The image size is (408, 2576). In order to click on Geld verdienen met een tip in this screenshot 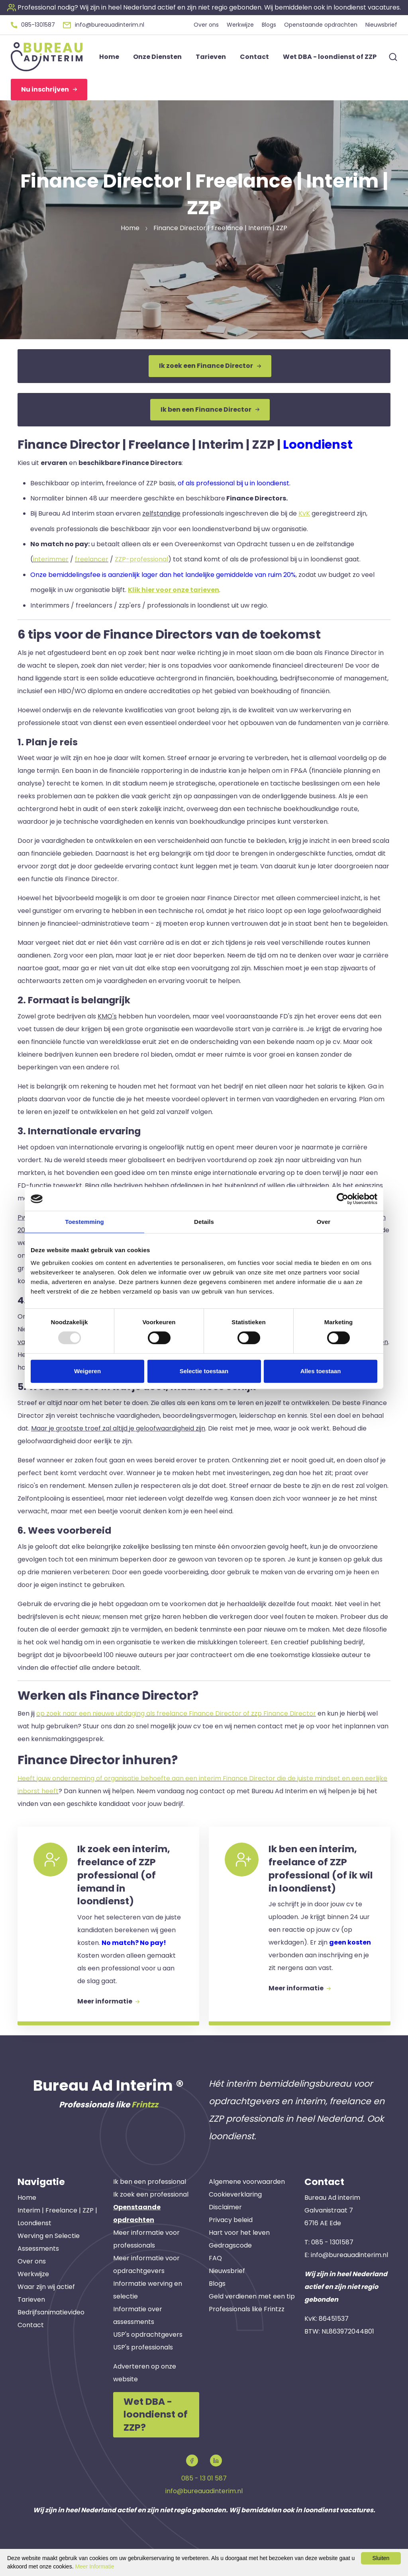, I will do `click(252, 2296)`.